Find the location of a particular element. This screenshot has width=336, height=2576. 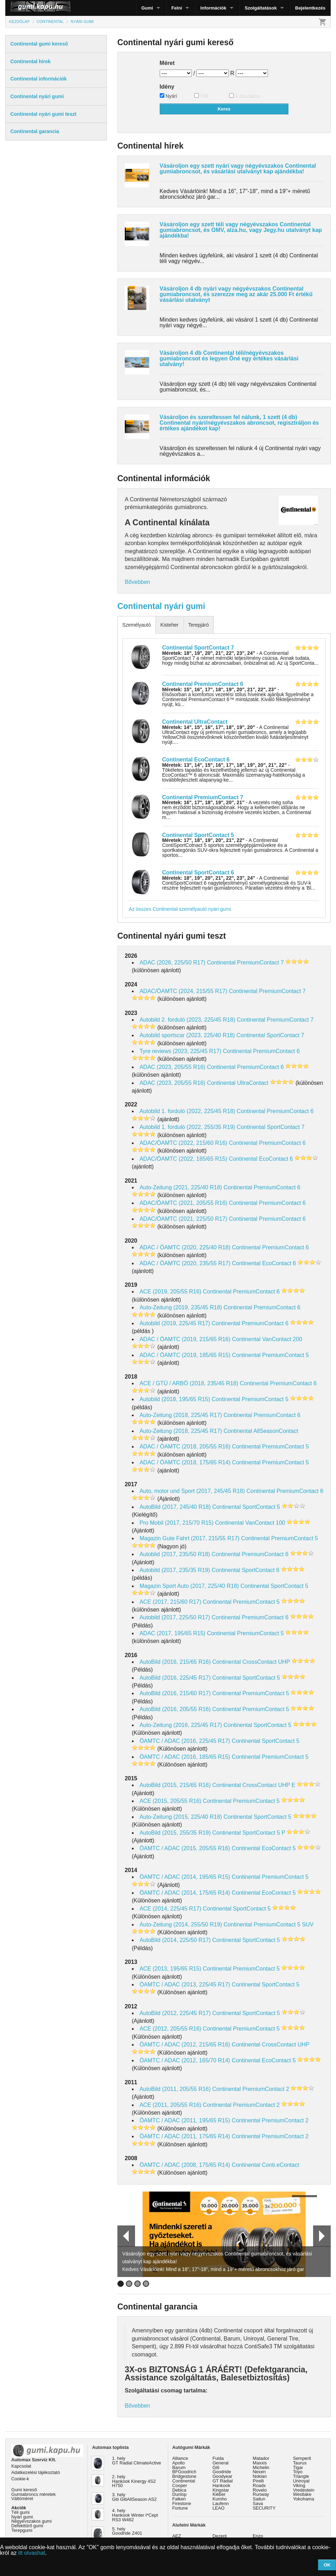

ACE (2019, 205/55 R16) is located at coordinates (170, 1292).